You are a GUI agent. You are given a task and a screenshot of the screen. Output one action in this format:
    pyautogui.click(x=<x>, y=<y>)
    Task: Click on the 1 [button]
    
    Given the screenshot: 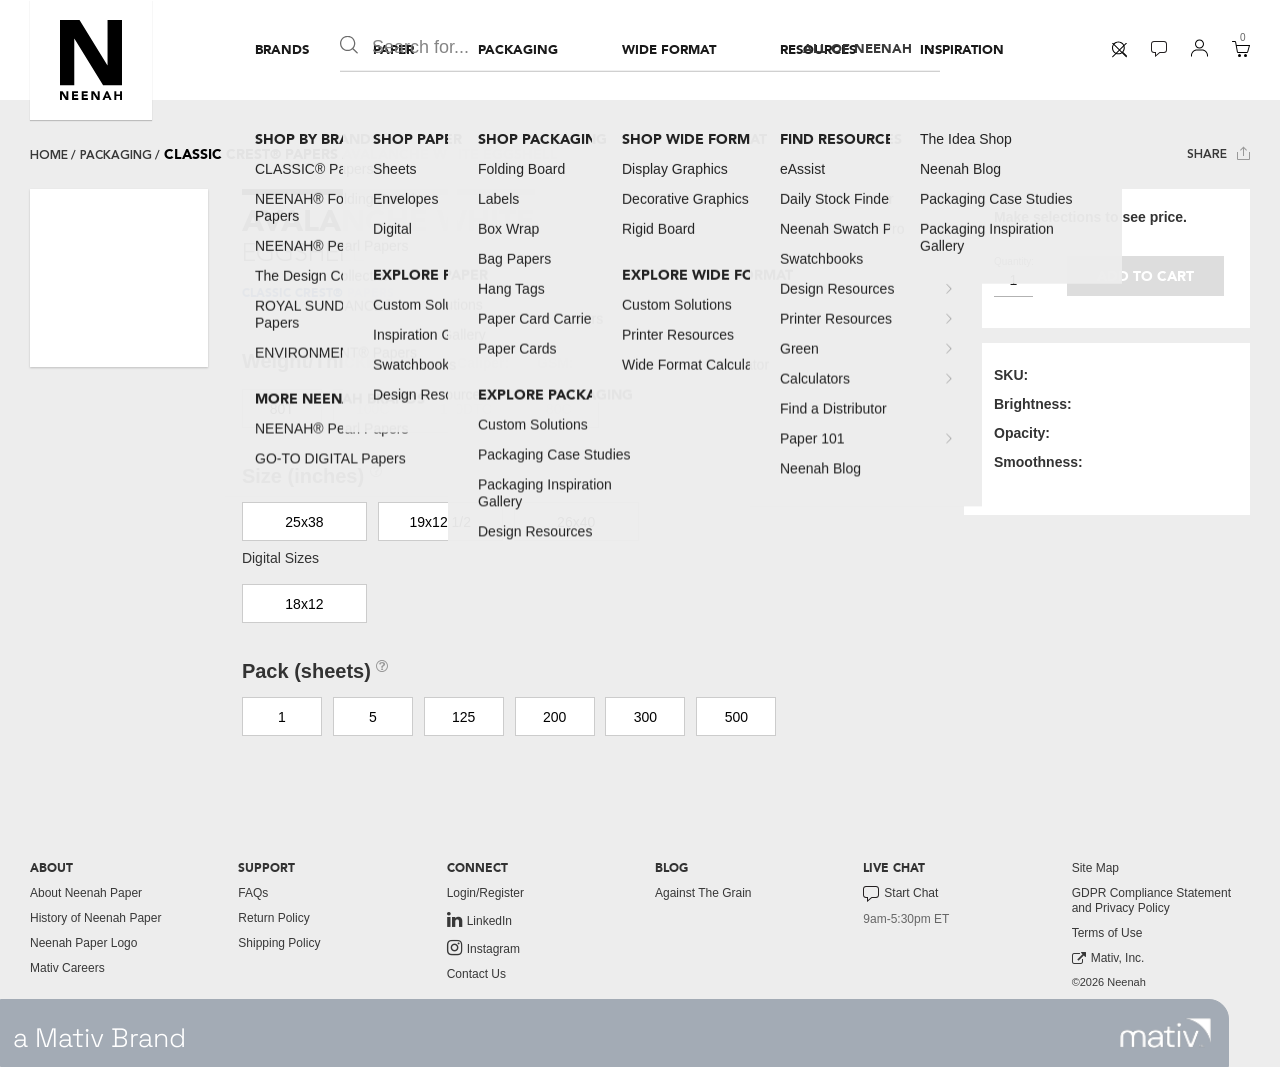 What is the action you would take?
    pyautogui.click(x=282, y=717)
    